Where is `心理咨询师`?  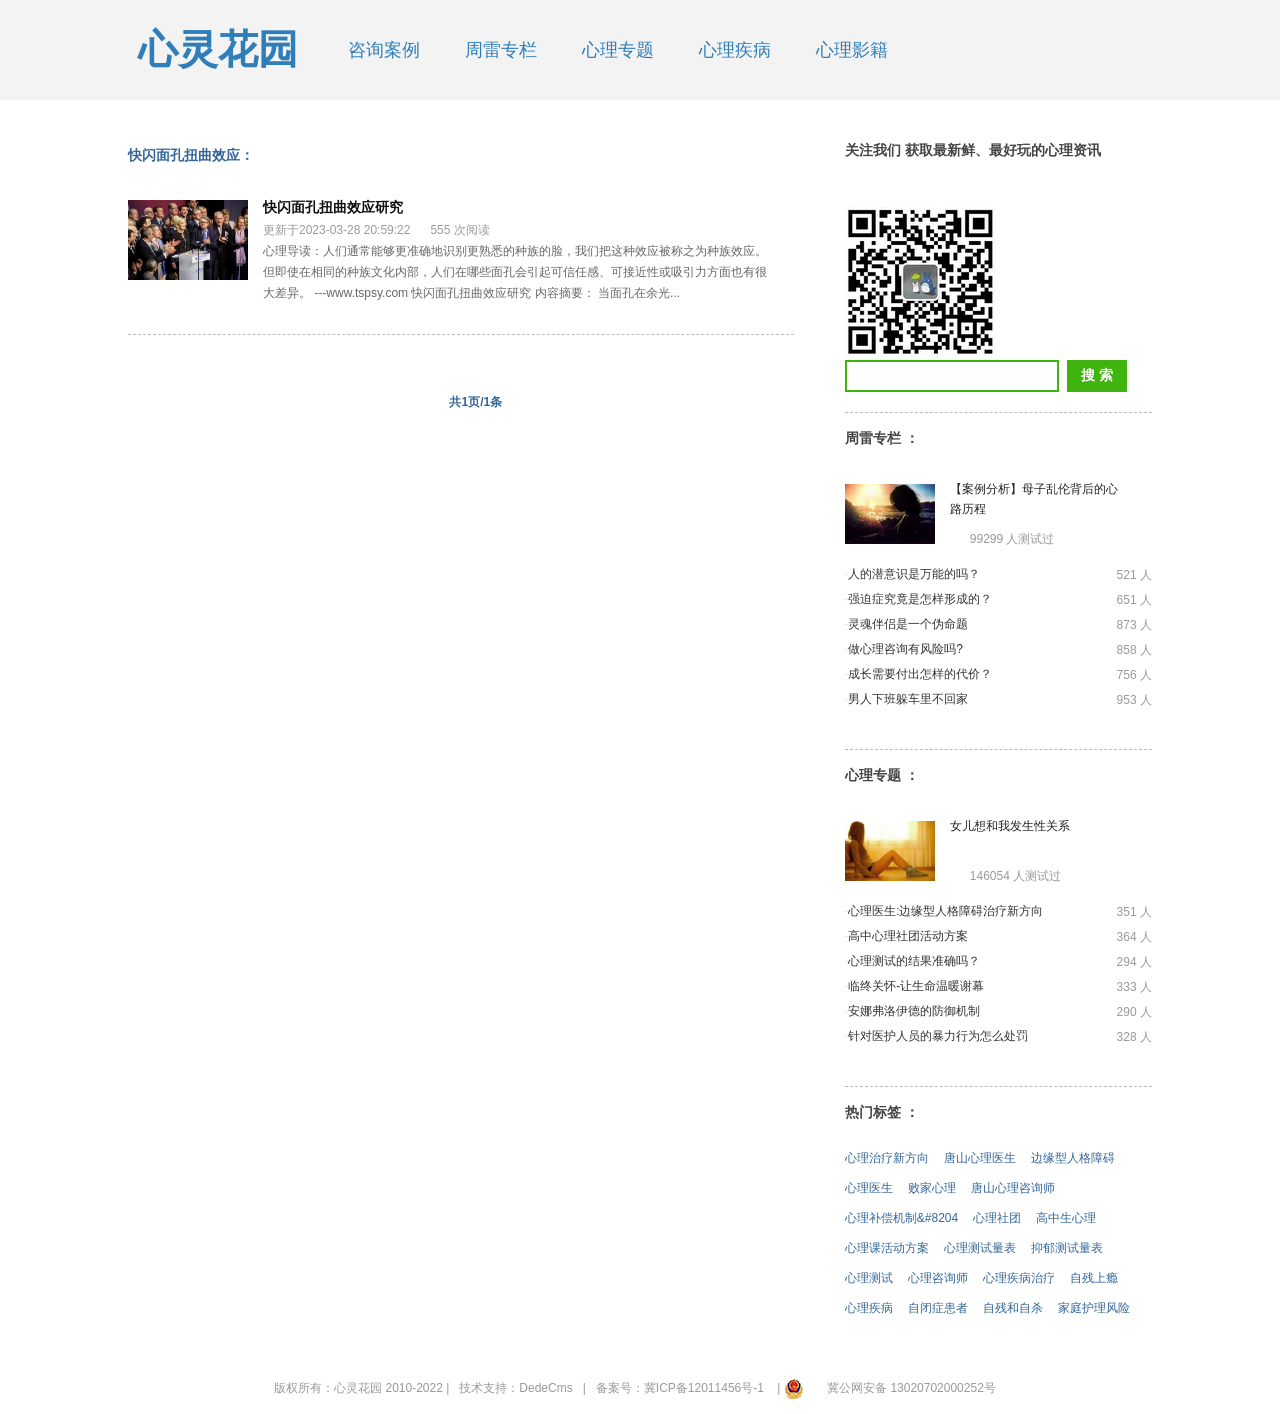
心理咨询师 is located at coordinates (938, 1278).